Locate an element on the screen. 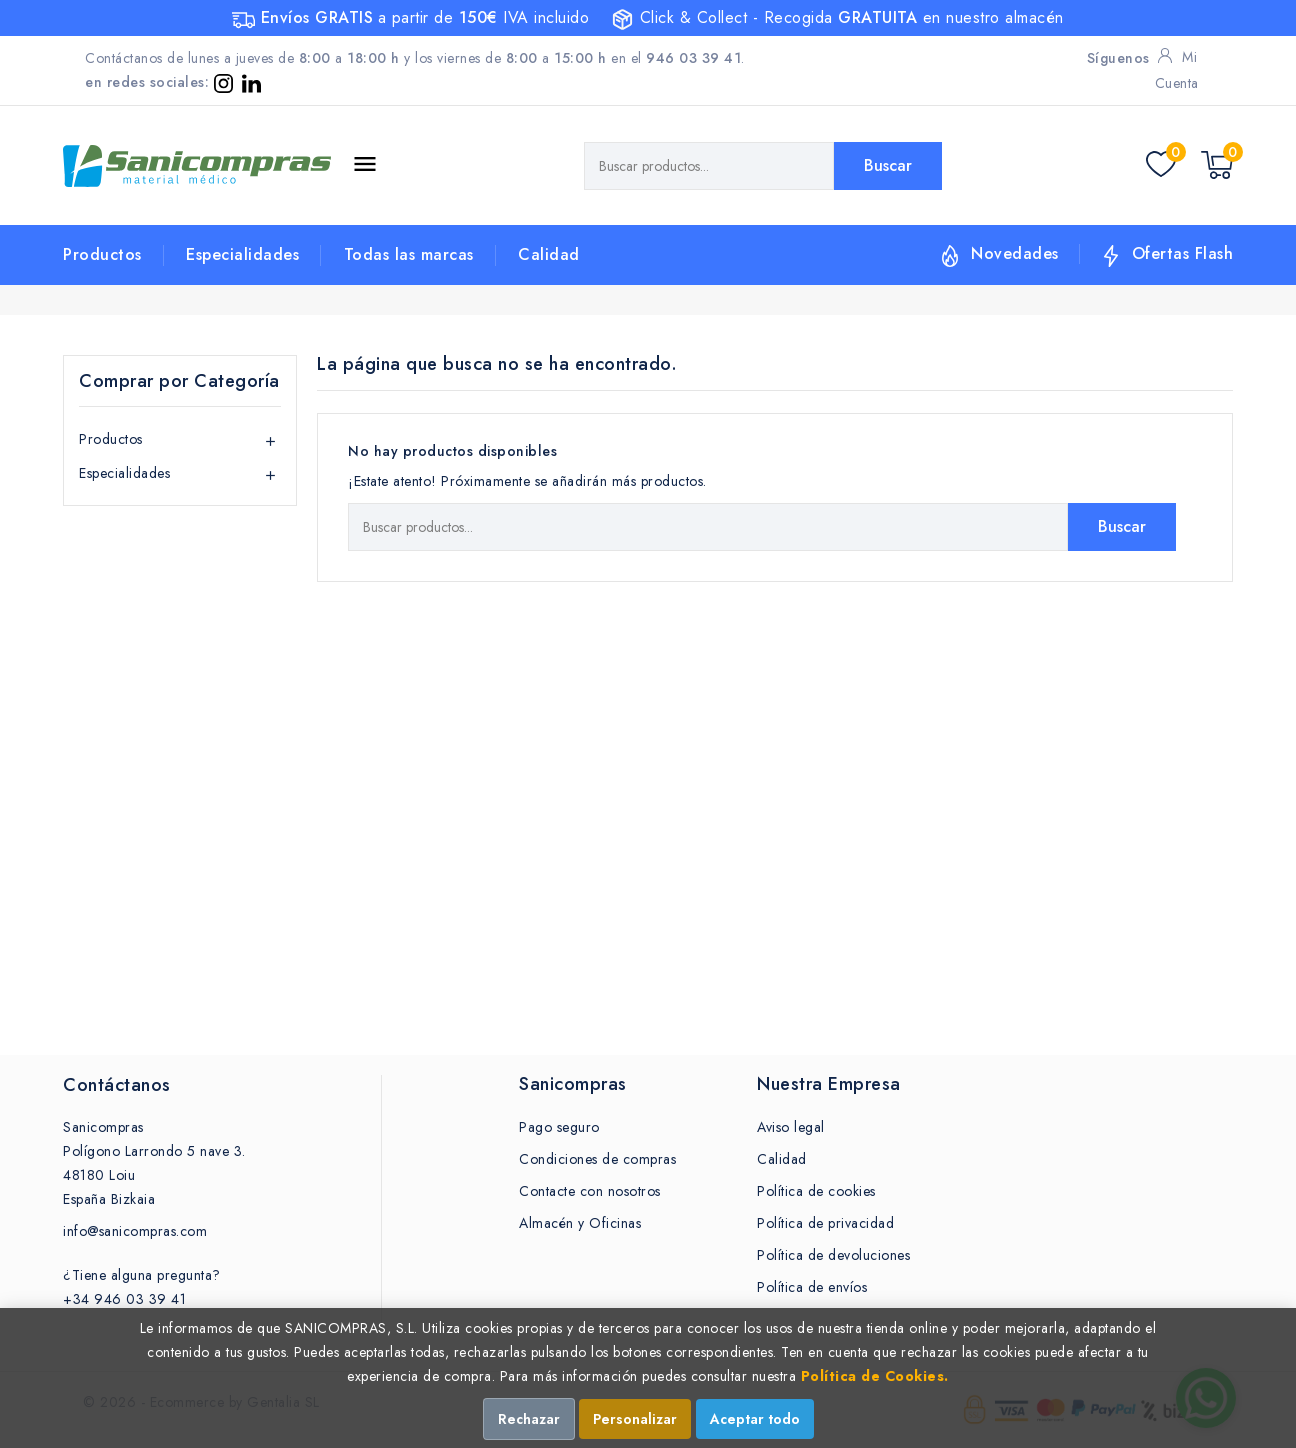  Contacte con nosotros is located at coordinates (590, 1191).